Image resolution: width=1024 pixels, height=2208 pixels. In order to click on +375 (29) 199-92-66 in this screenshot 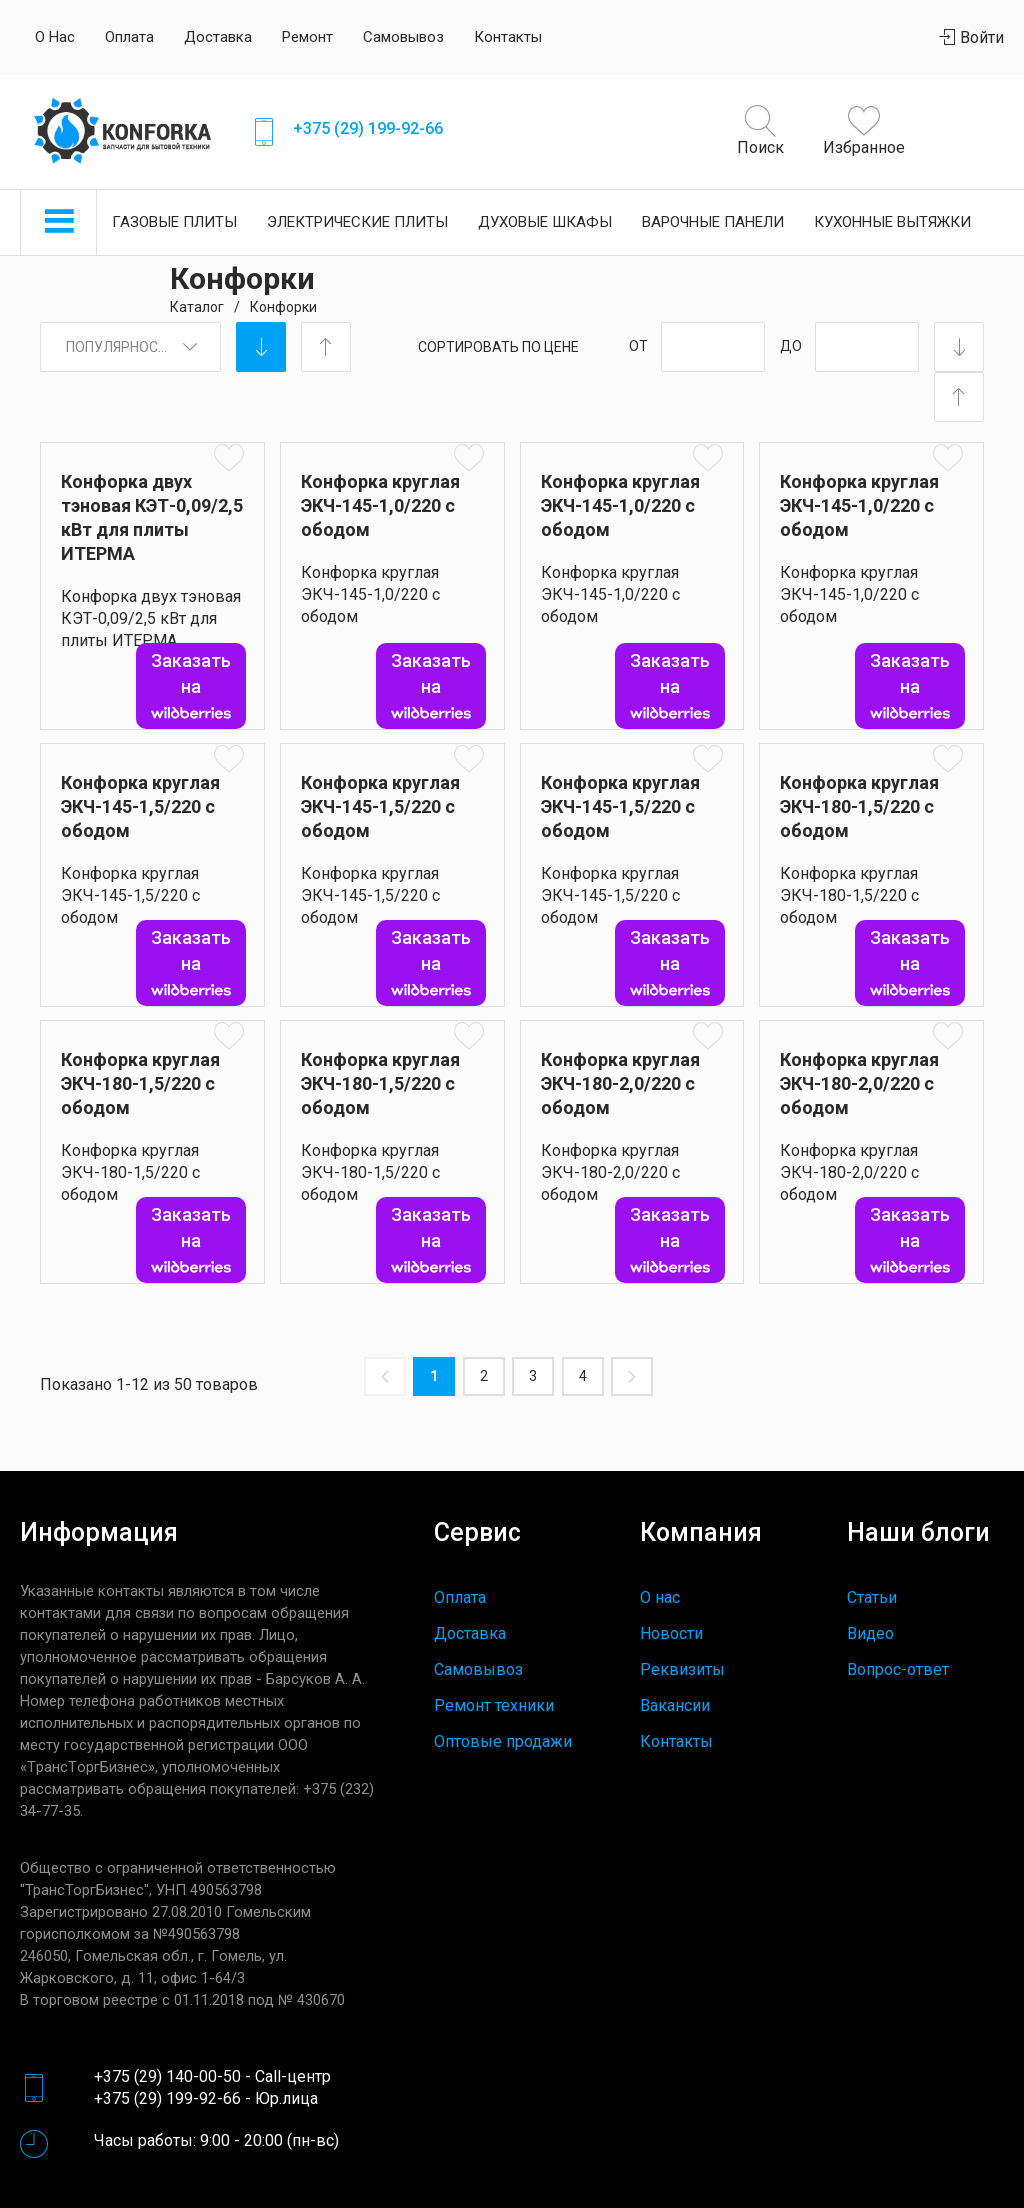, I will do `click(368, 128)`.